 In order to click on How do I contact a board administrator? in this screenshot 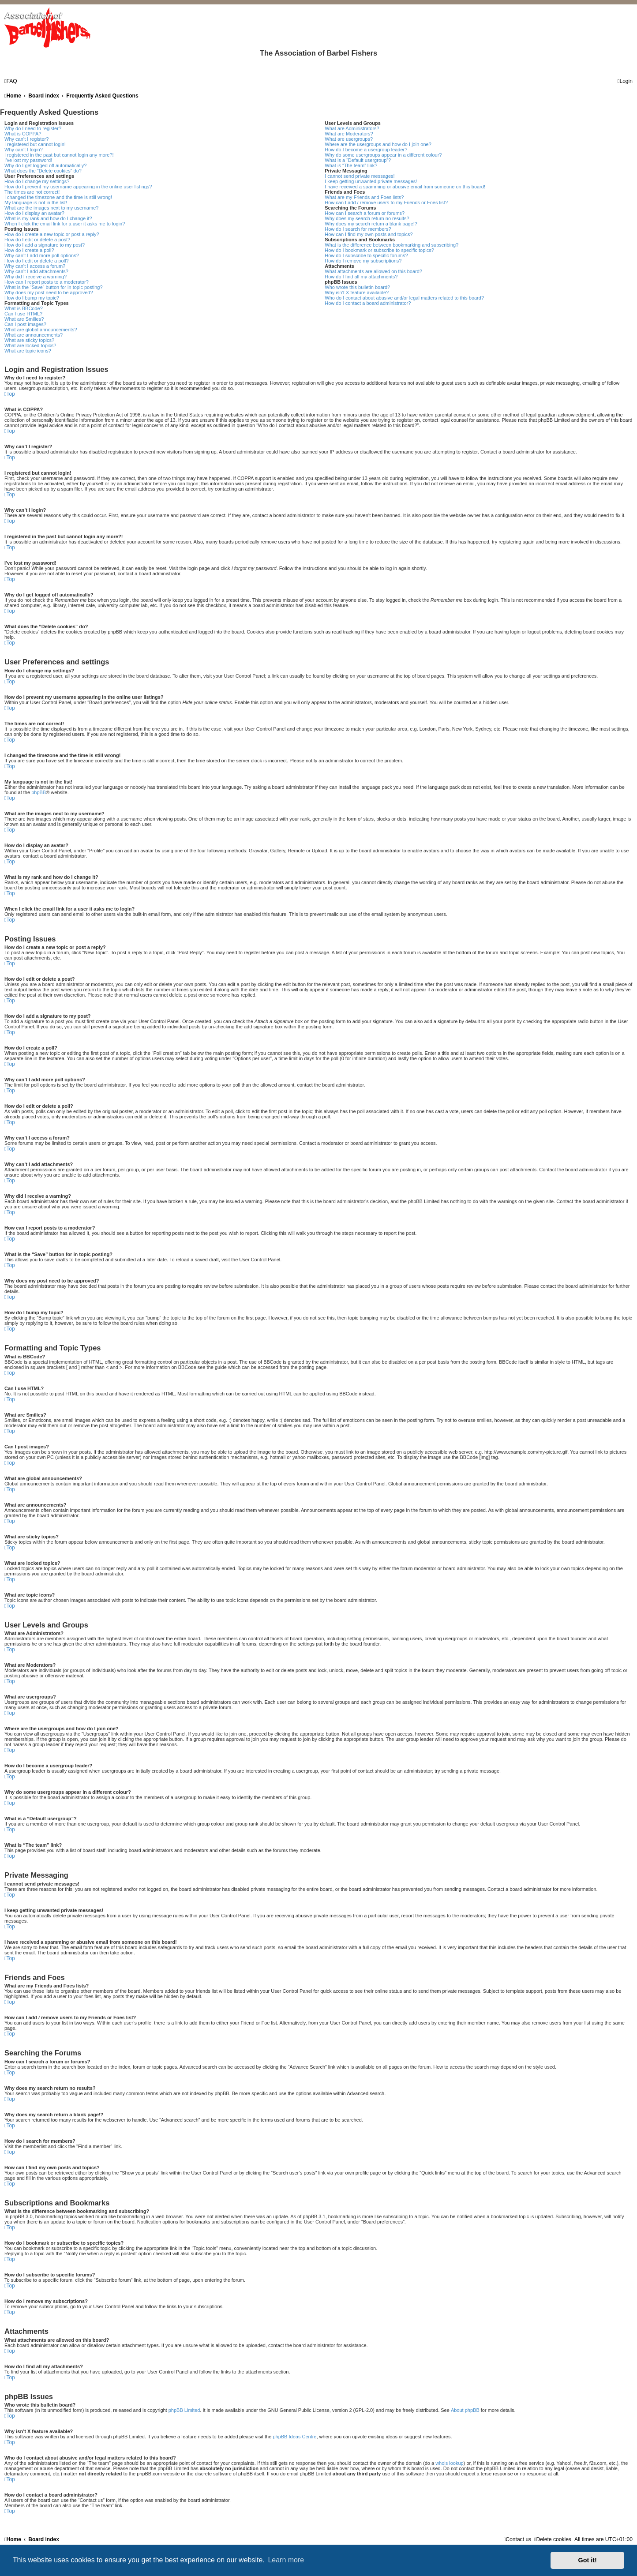, I will do `click(368, 303)`.